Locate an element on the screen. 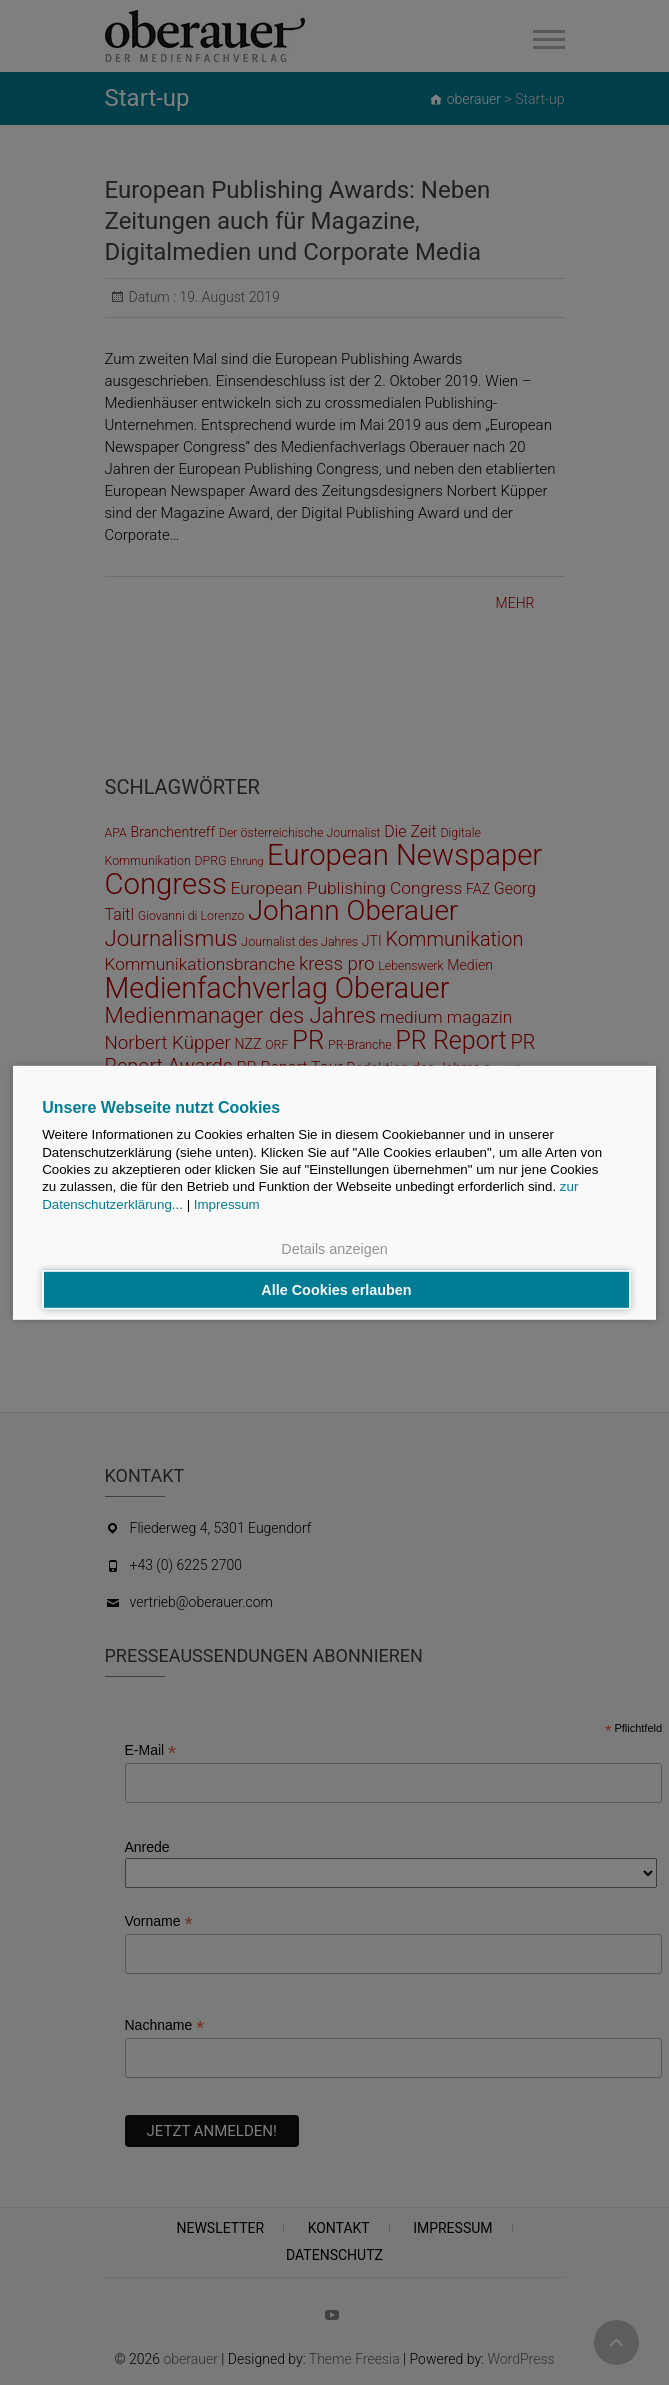 The width and height of the screenshot is (669, 2385). Alle Cookies erlauben [button] is located at coordinates (336, 1290).